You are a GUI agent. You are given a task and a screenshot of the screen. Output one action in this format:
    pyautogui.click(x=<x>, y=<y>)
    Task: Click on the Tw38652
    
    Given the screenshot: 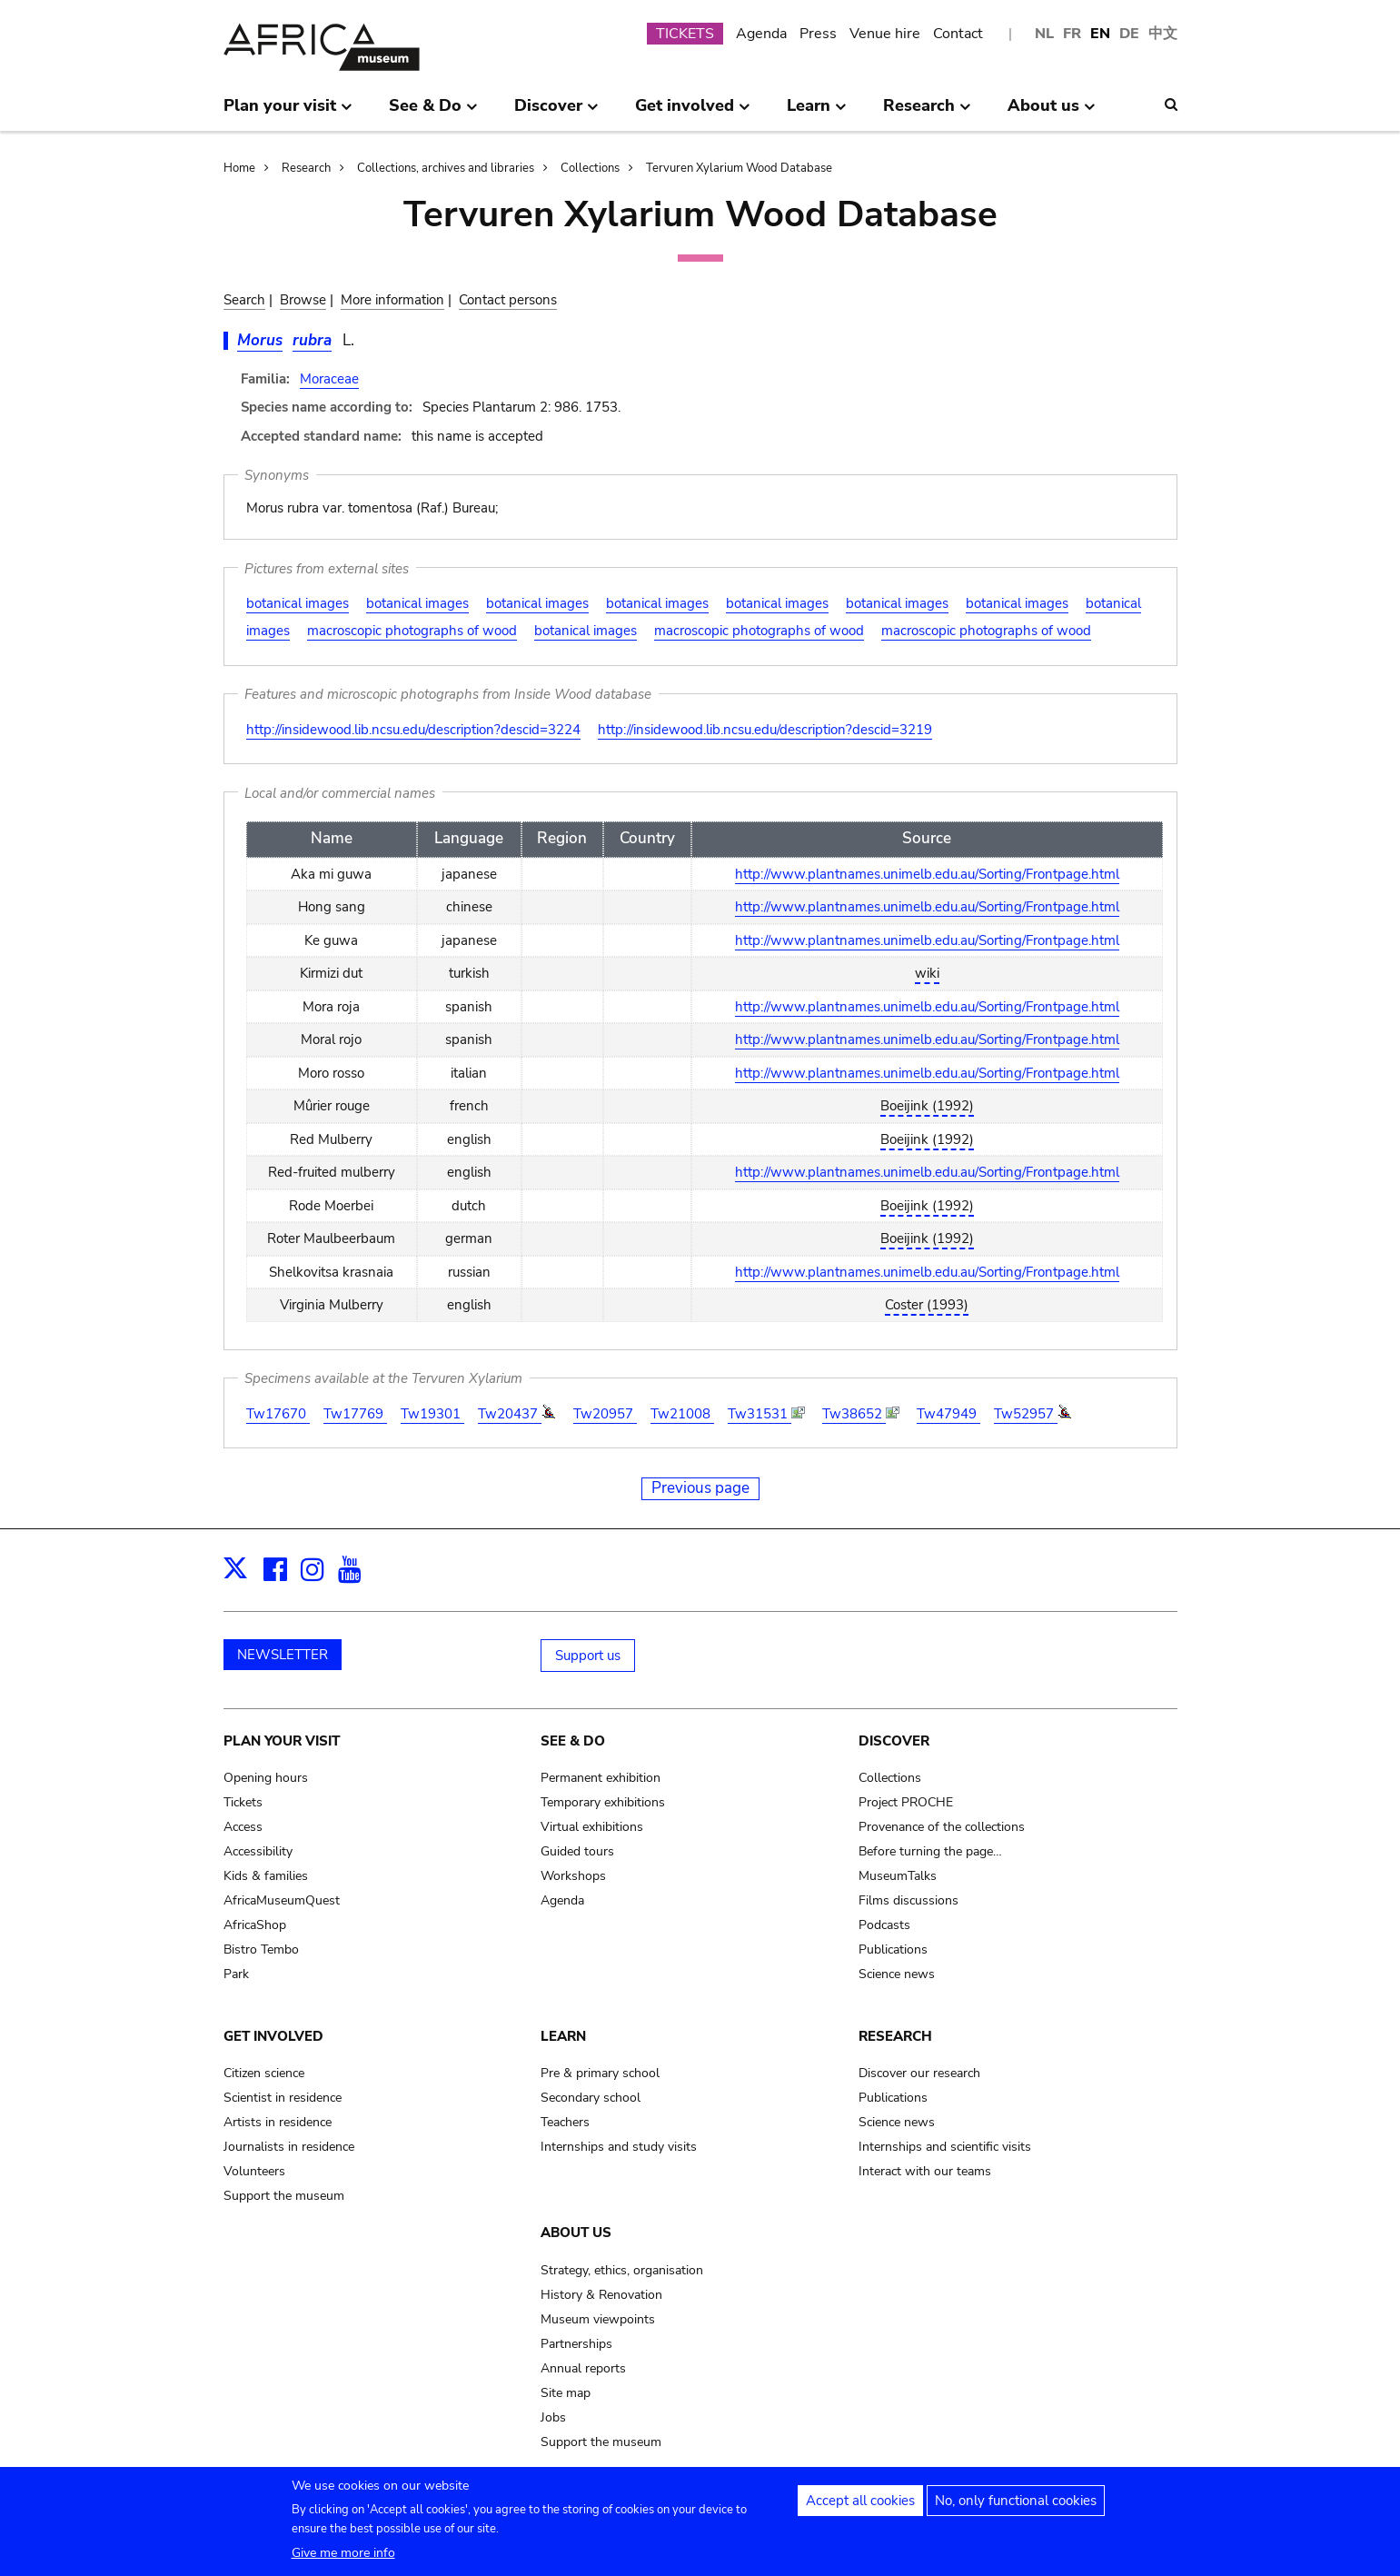 What is the action you would take?
    pyautogui.click(x=854, y=1414)
    